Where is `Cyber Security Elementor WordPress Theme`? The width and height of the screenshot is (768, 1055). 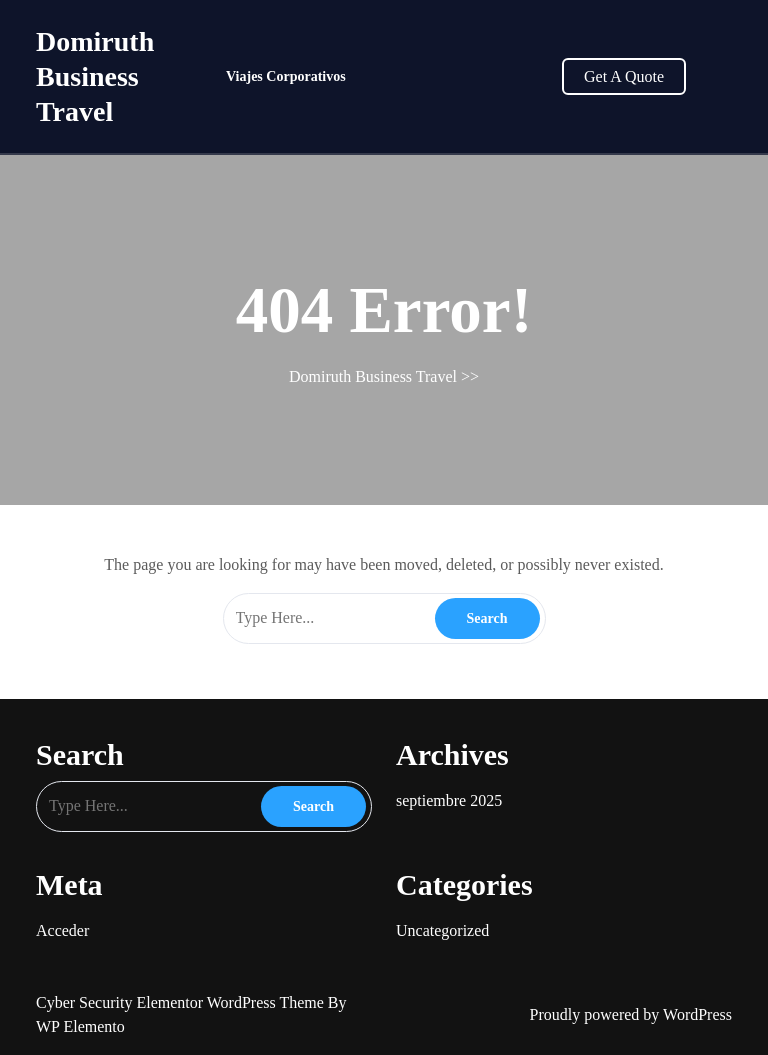
Cyber Security Elementor WordPress Theme is located at coordinates (182, 1002).